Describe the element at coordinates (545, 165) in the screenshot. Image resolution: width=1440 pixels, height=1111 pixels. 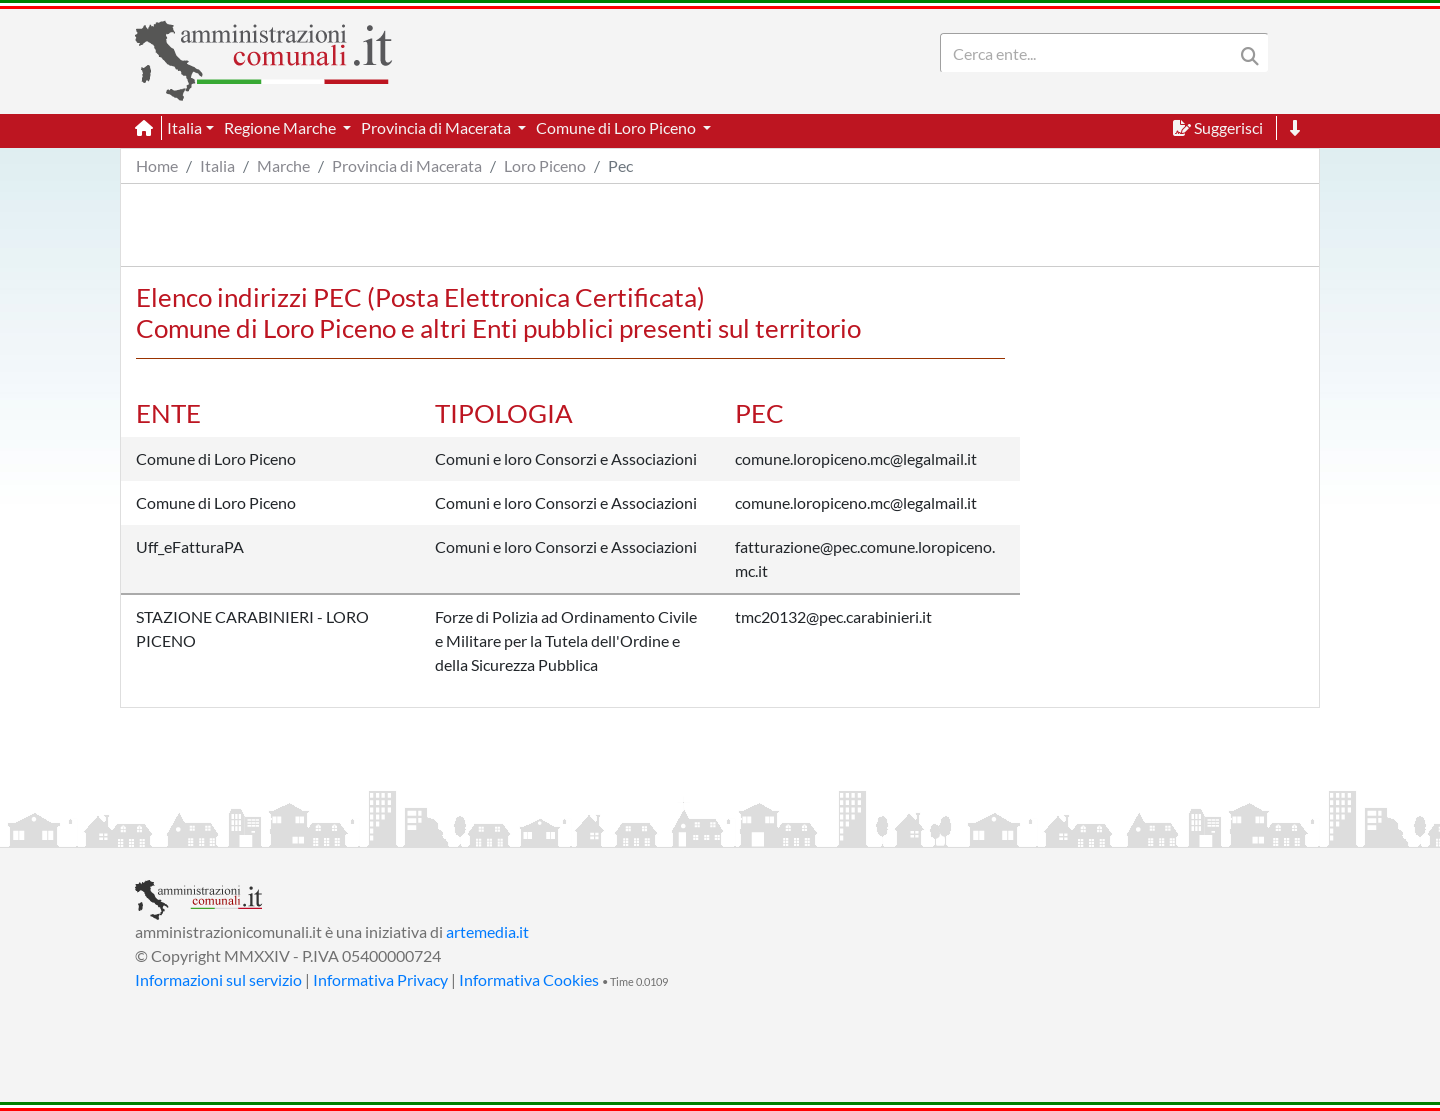
I see `Loro Piceno` at that location.